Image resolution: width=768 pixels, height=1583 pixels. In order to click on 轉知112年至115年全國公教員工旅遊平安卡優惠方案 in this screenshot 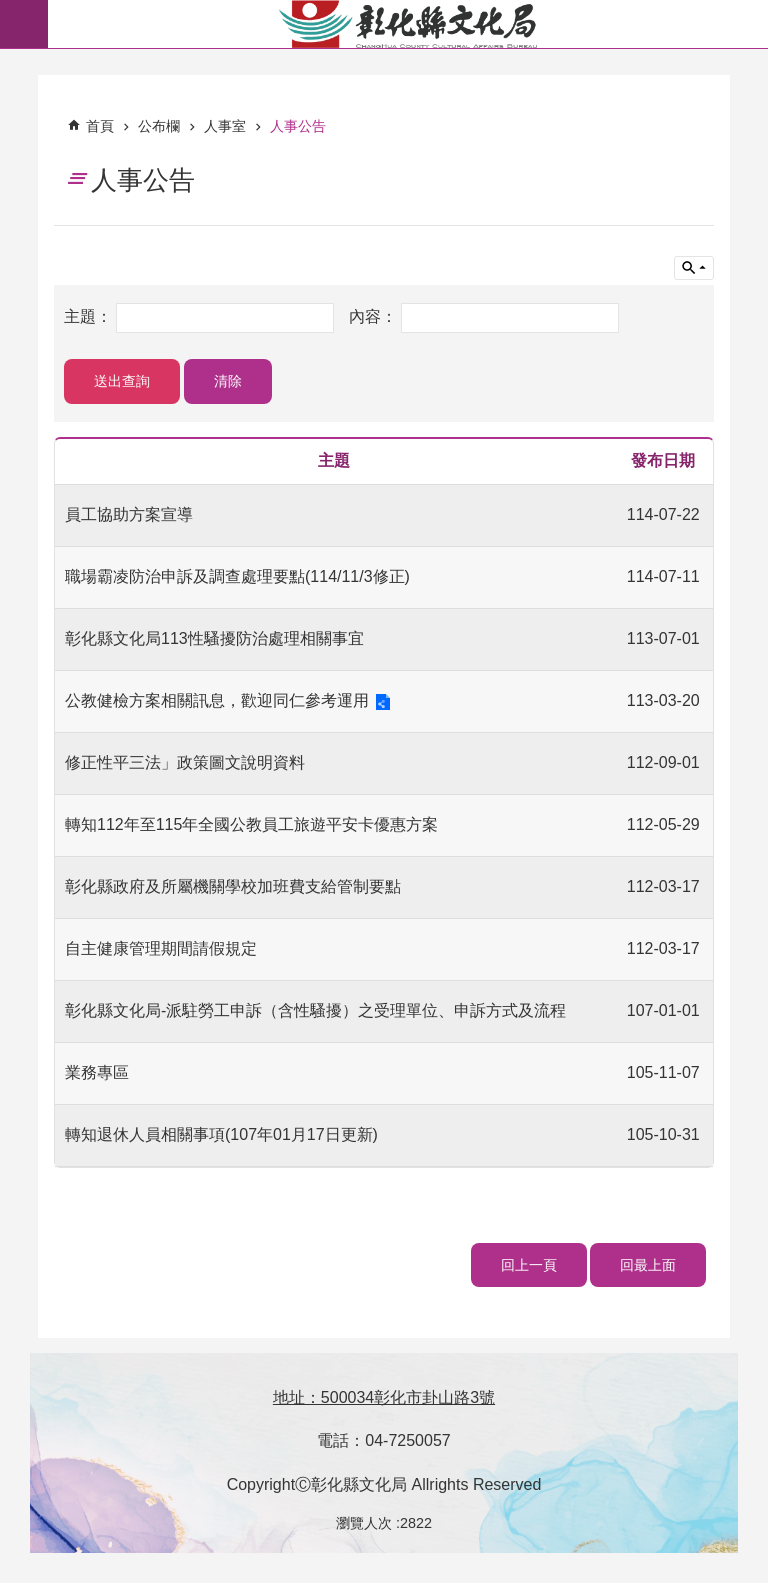, I will do `click(251, 824)`.